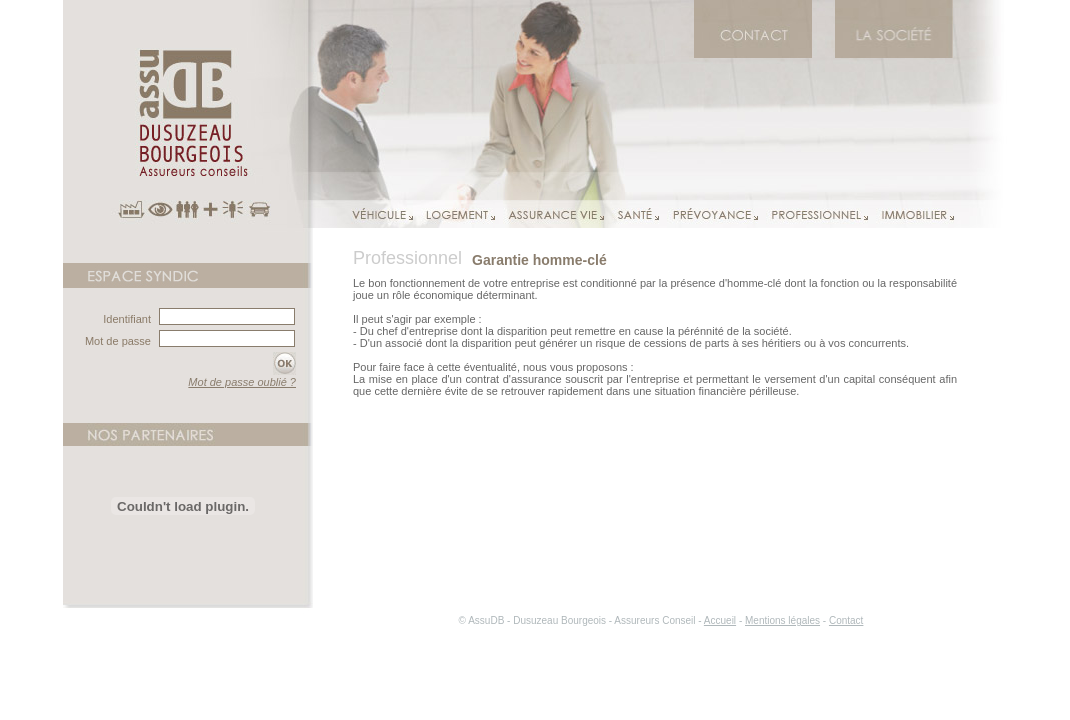 Image resolution: width=1070 pixels, height=720 pixels. Describe the element at coordinates (911, 214) in the screenshot. I see `Immobilier` at that location.